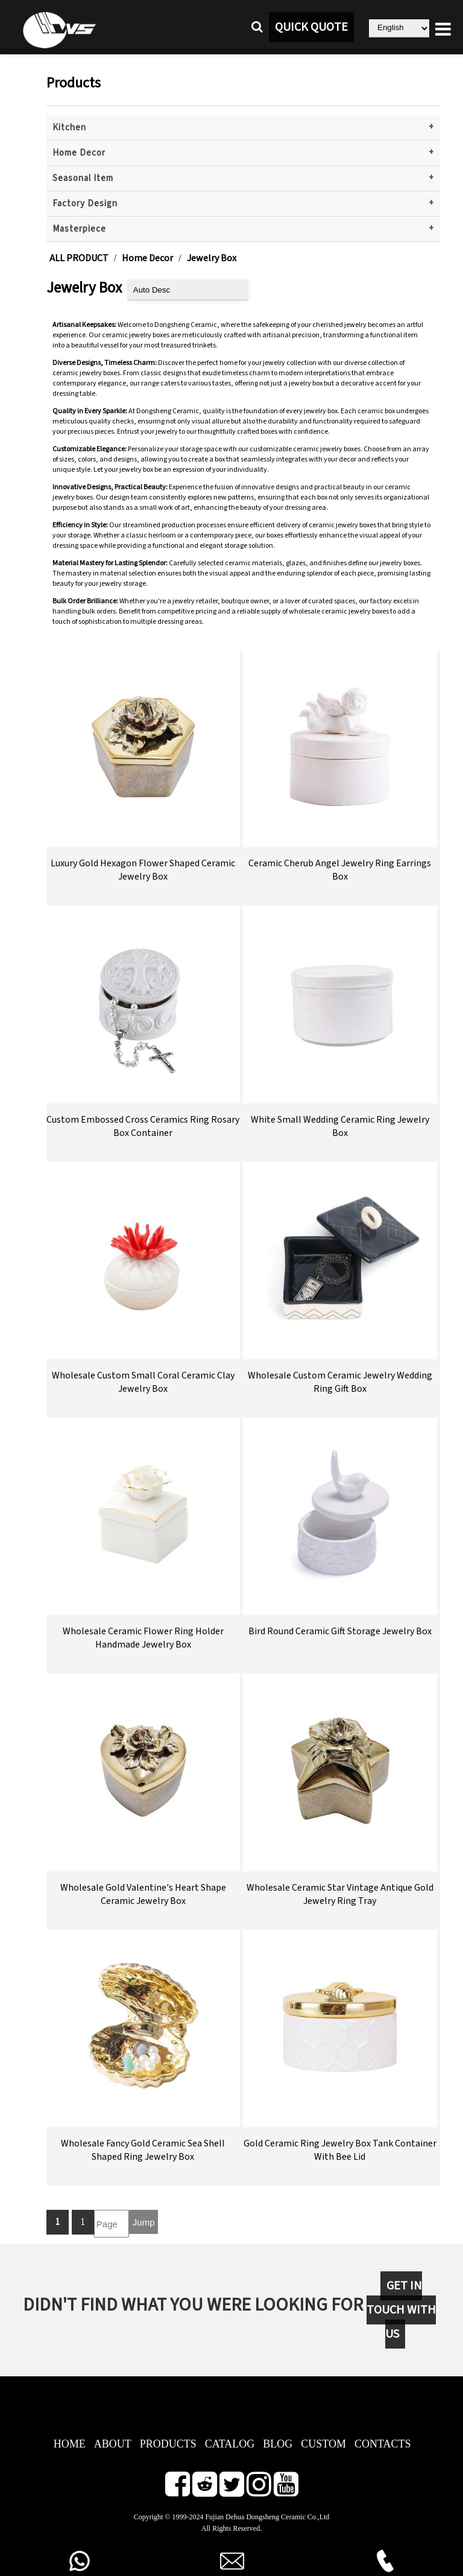  What do you see at coordinates (187, 289) in the screenshot?
I see `[product sort]` at bounding box center [187, 289].